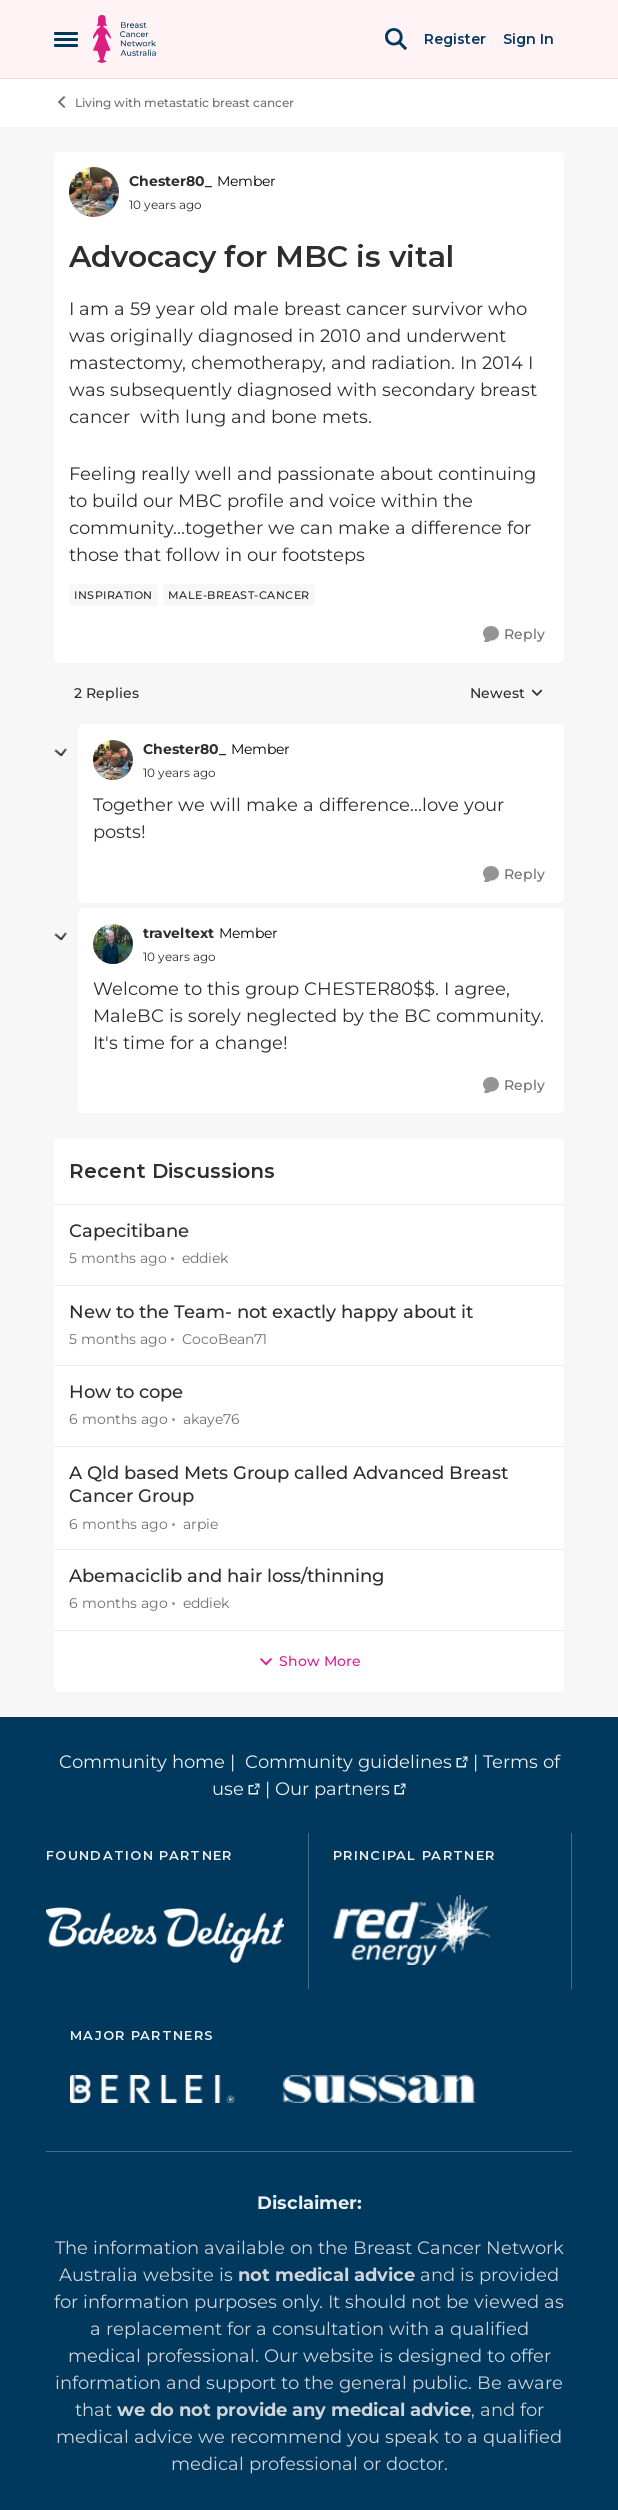  I want to click on Abemaciclib and hair loss/thinning, so click(226, 1576).